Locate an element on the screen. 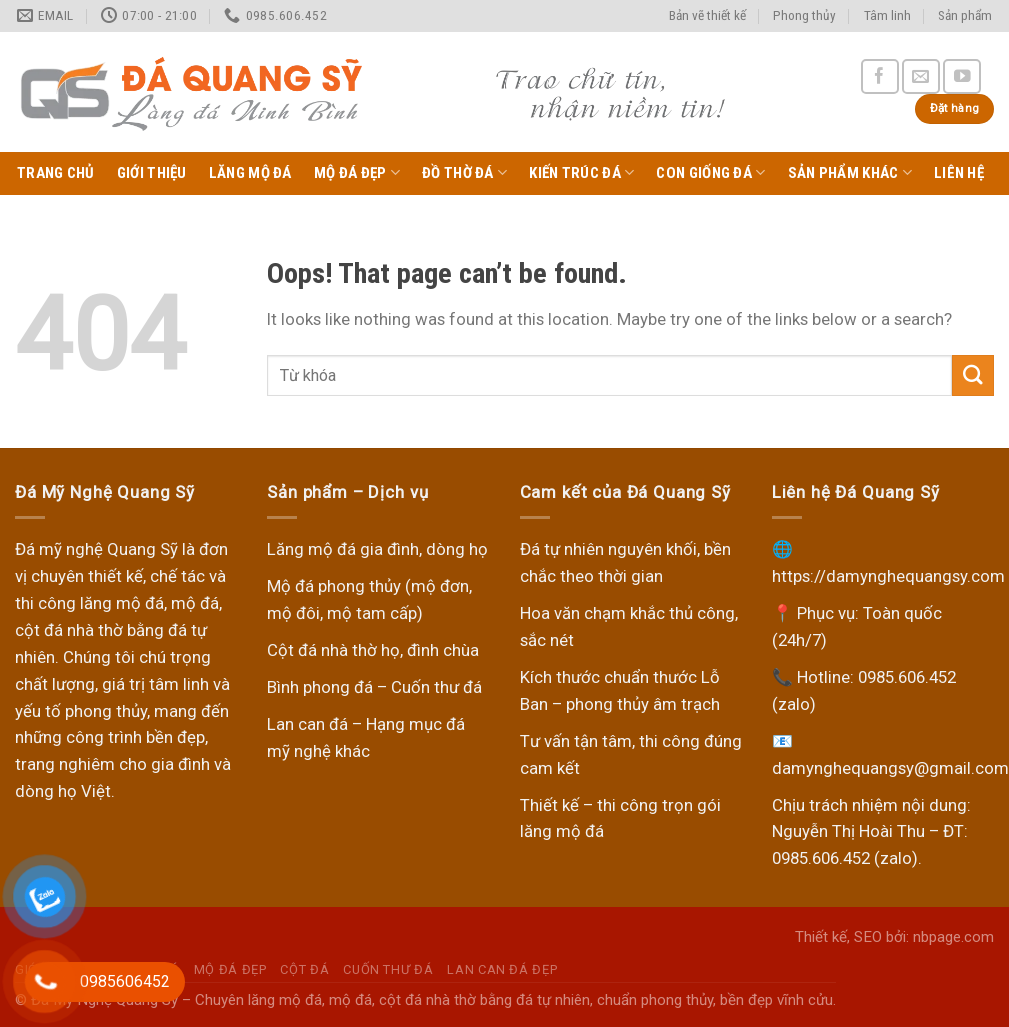 This screenshot has height=1027, width=1009. [Submit] is located at coordinates (973, 375).